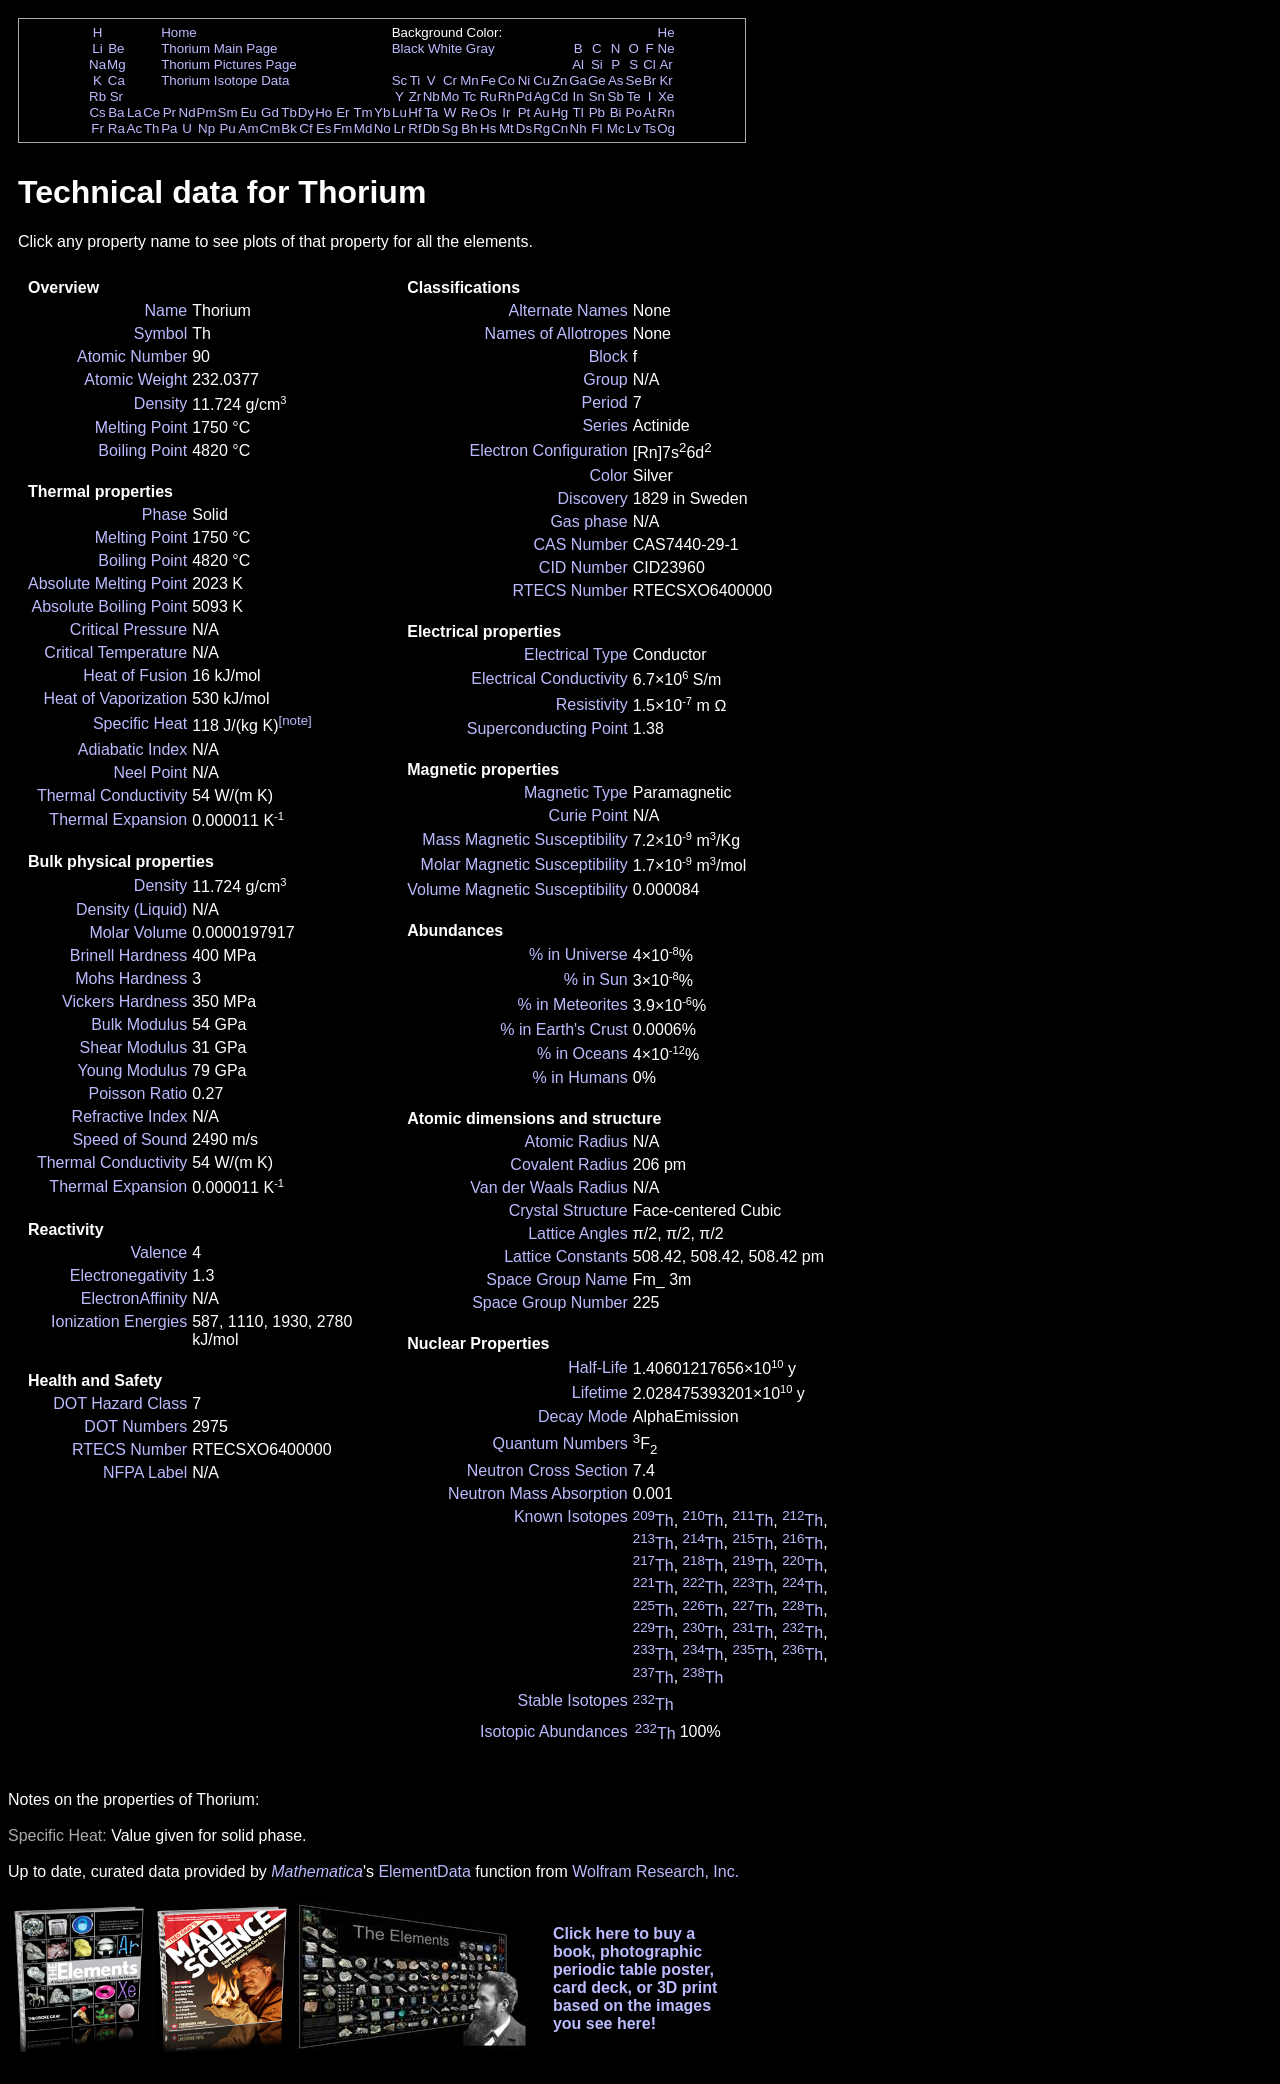 The image size is (1280, 2084). I want to click on Heat of Fusion, so click(135, 675).